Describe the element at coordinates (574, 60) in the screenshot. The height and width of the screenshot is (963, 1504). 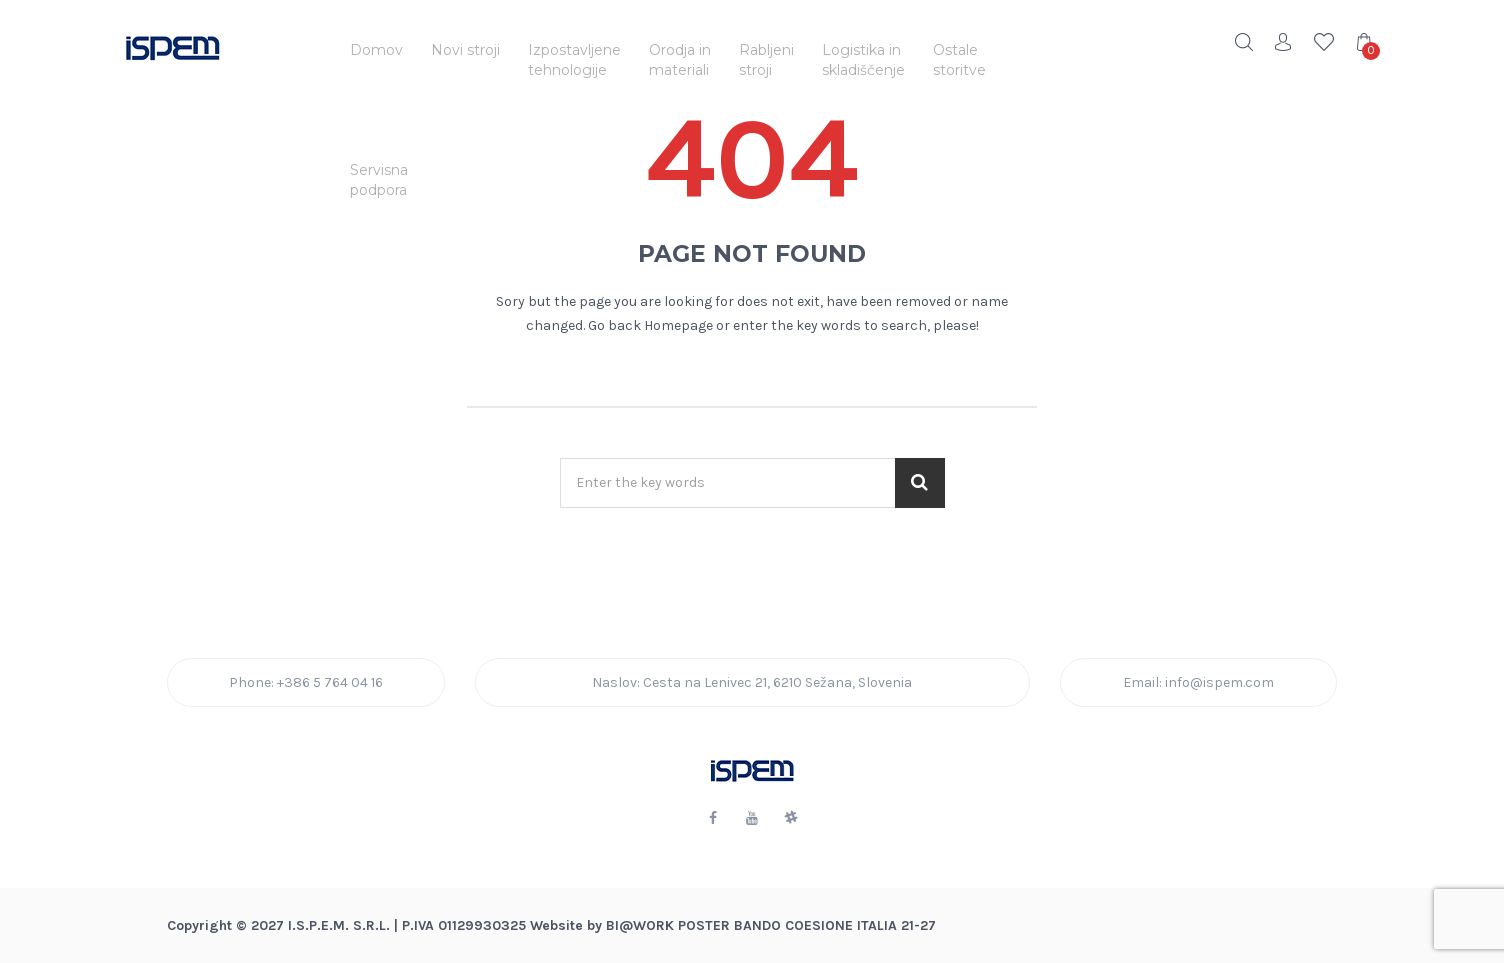
I see `Izpostavljenetehnologije` at that location.